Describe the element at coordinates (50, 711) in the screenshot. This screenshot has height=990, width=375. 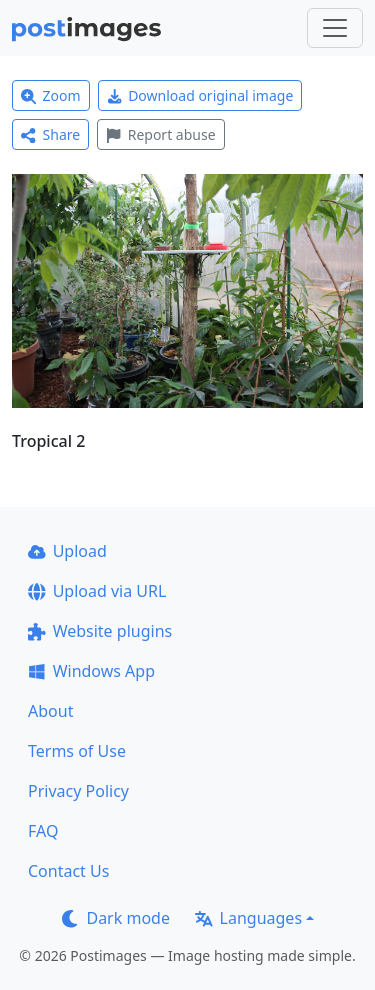
I see `About` at that location.